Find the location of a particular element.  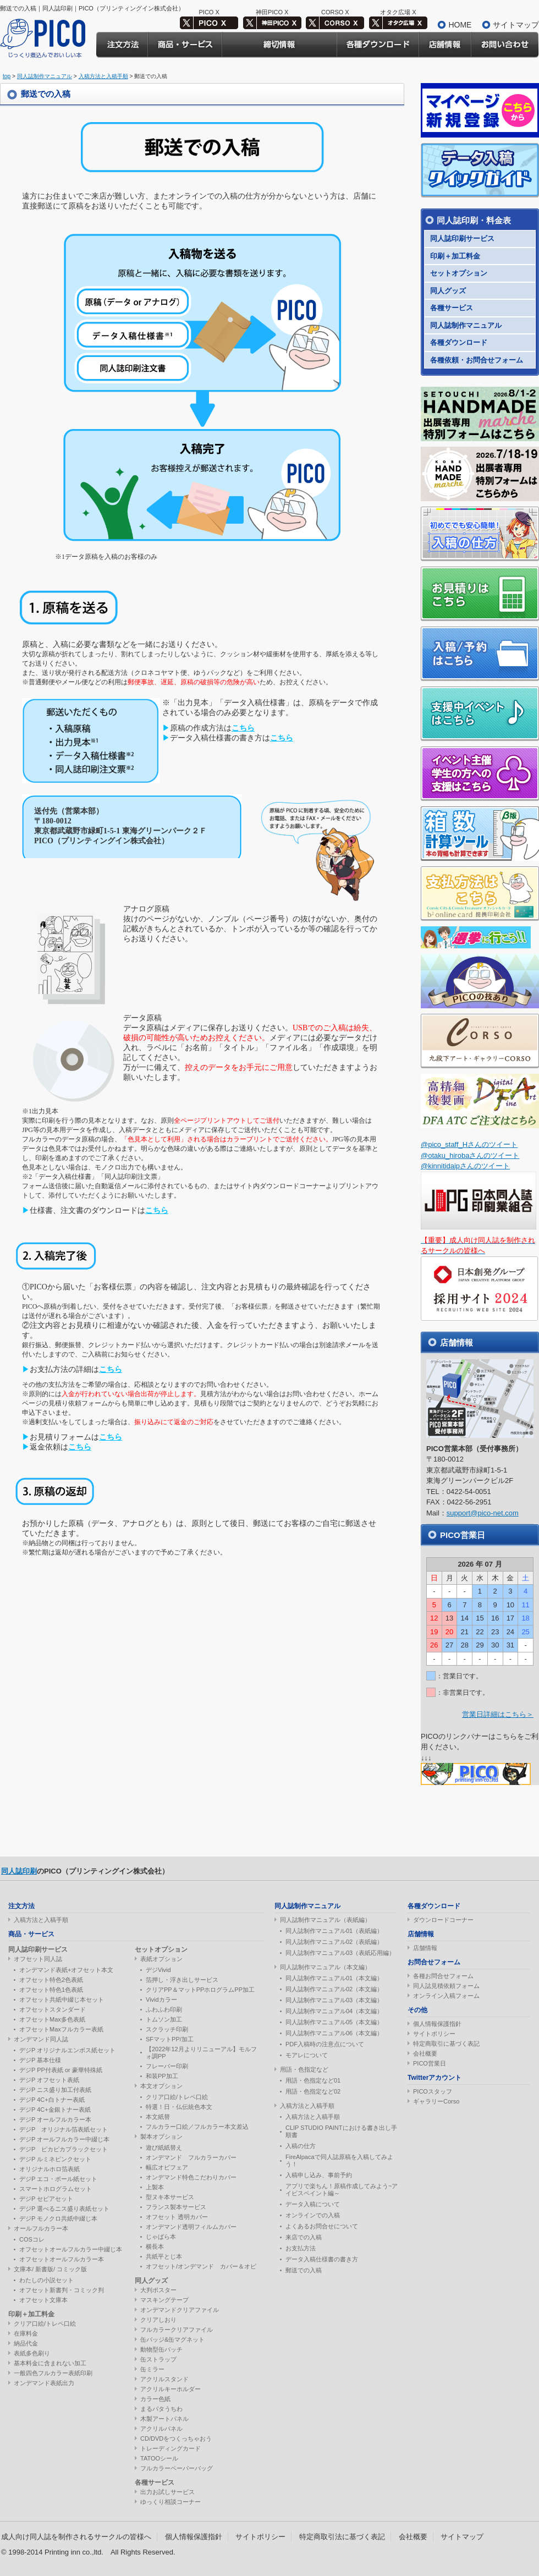

オンデマンド フルカラーカバー is located at coordinates (191, 2157).